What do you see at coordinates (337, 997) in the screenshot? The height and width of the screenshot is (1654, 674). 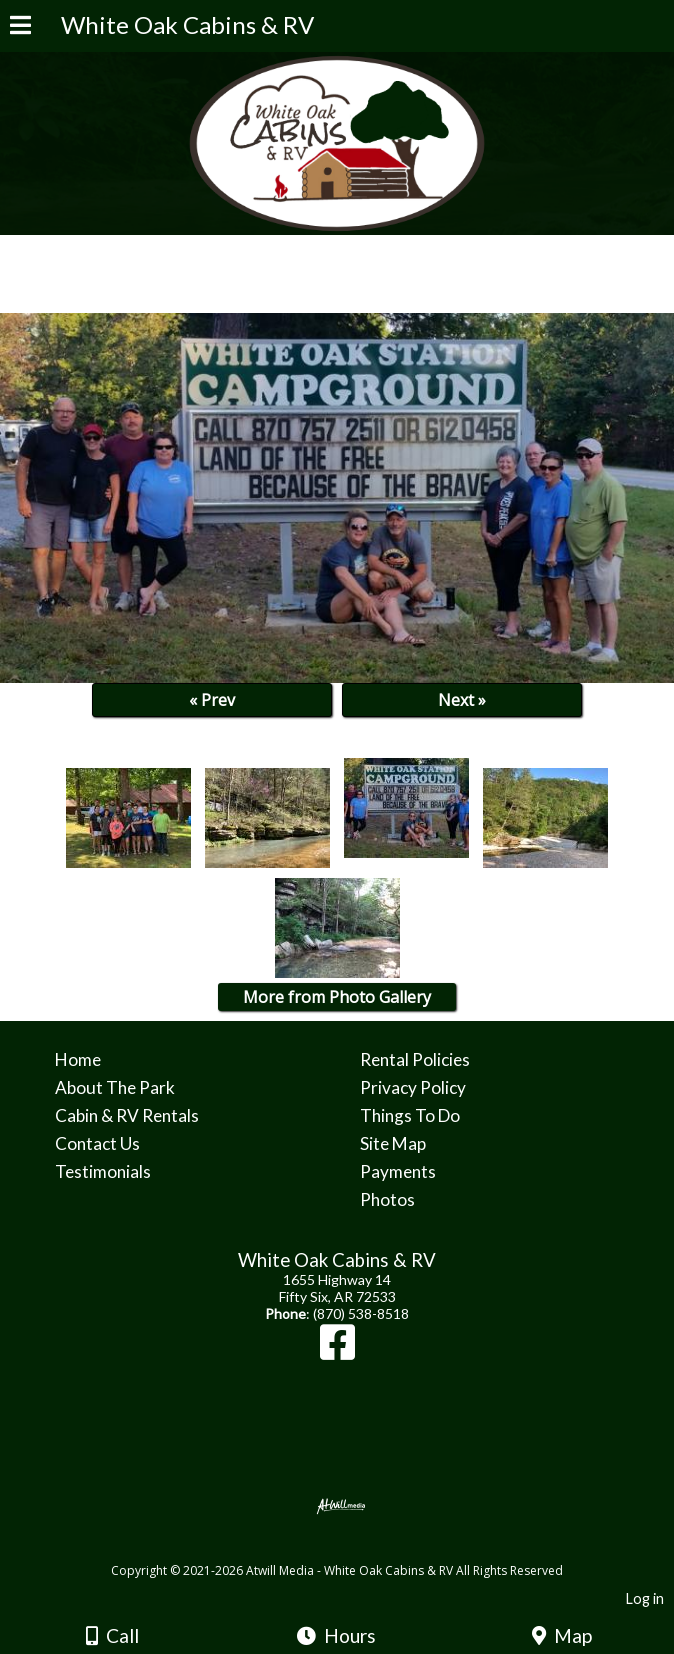 I see `More from Photo Gallery` at bounding box center [337, 997].